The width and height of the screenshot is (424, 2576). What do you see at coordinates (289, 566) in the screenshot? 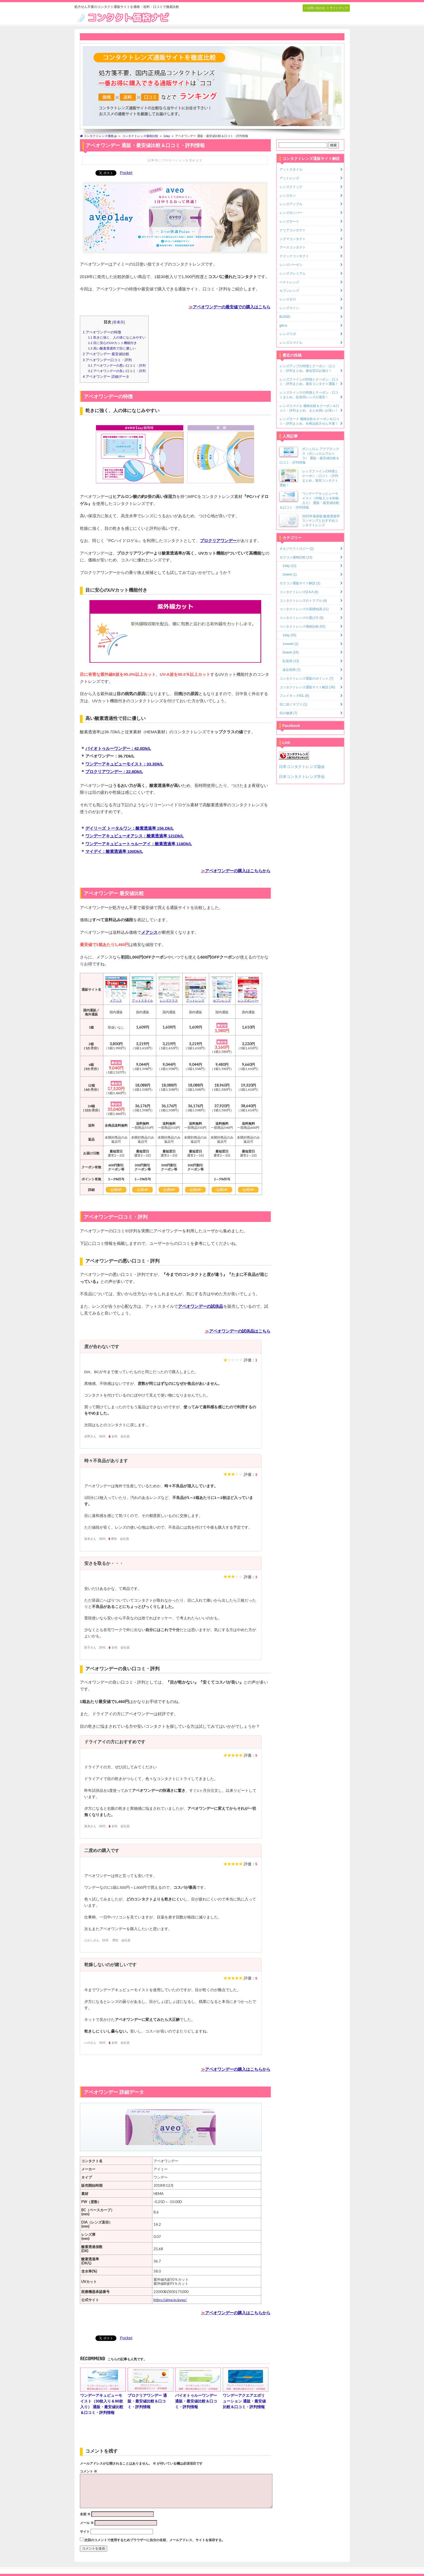
I see `1day (12)` at bounding box center [289, 566].